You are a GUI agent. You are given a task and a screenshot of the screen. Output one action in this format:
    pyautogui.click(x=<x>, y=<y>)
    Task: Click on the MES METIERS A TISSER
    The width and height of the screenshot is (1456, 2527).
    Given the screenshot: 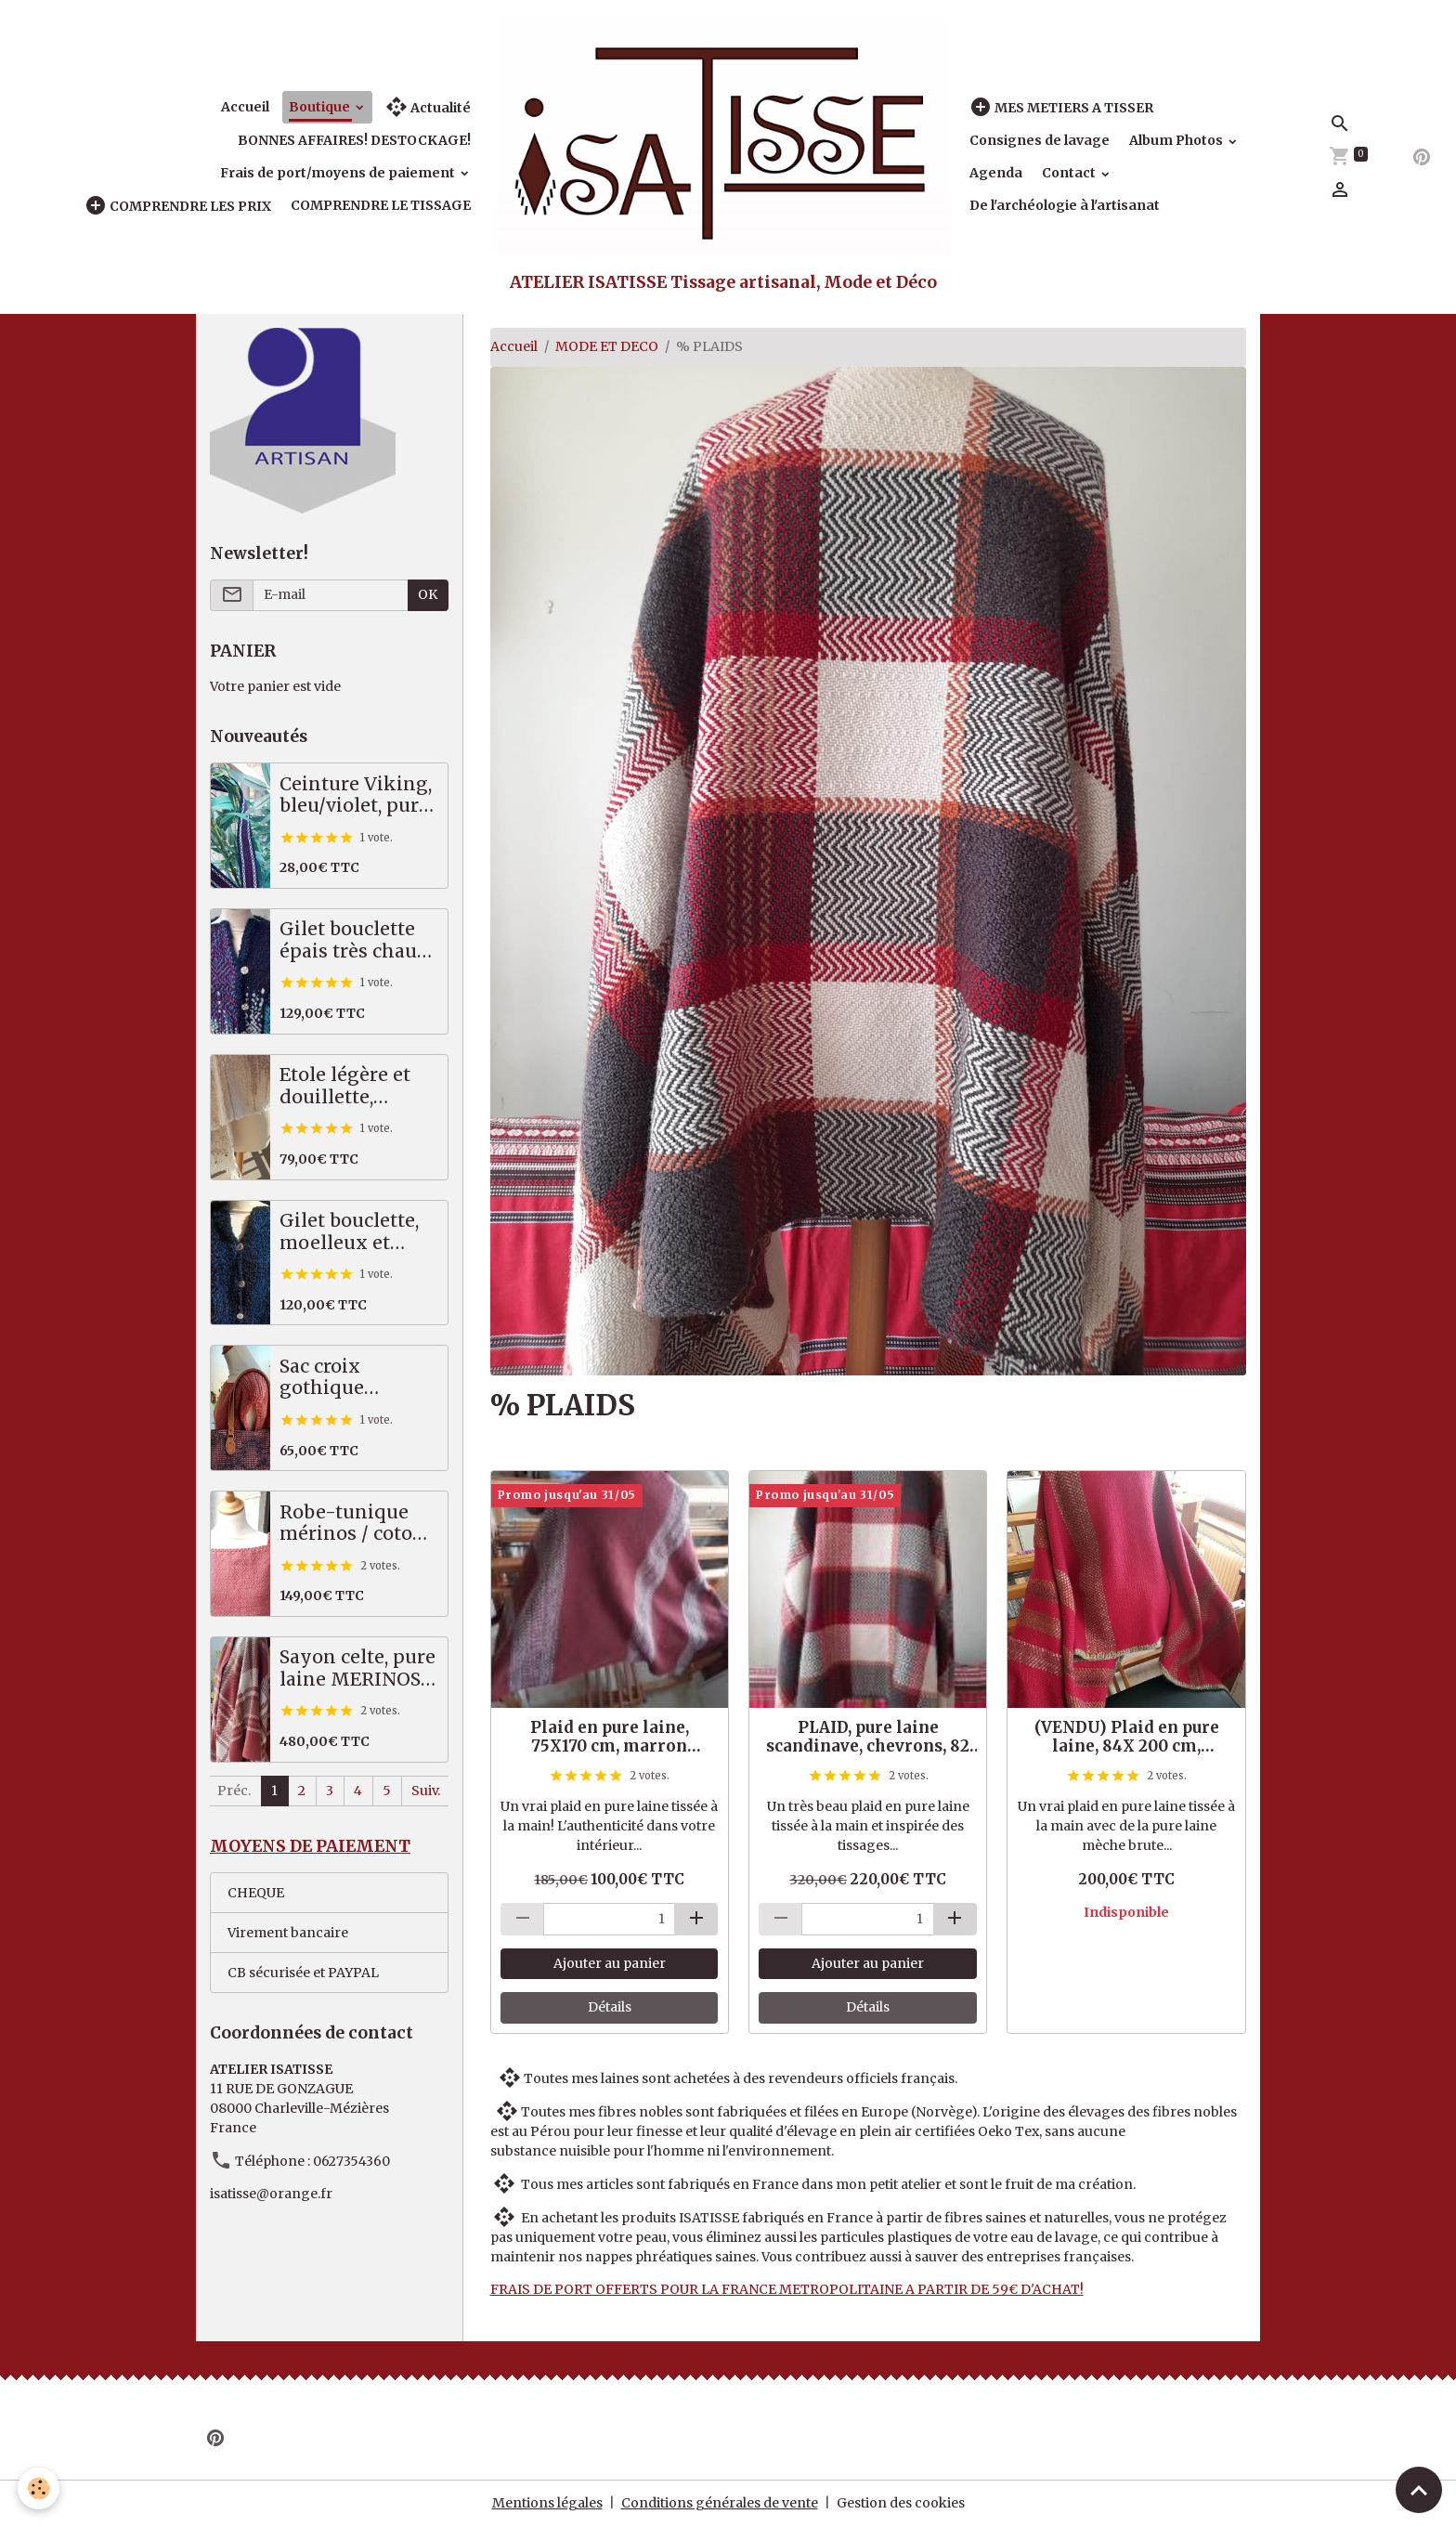 What is the action you would take?
    pyautogui.click(x=1061, y=107)
    